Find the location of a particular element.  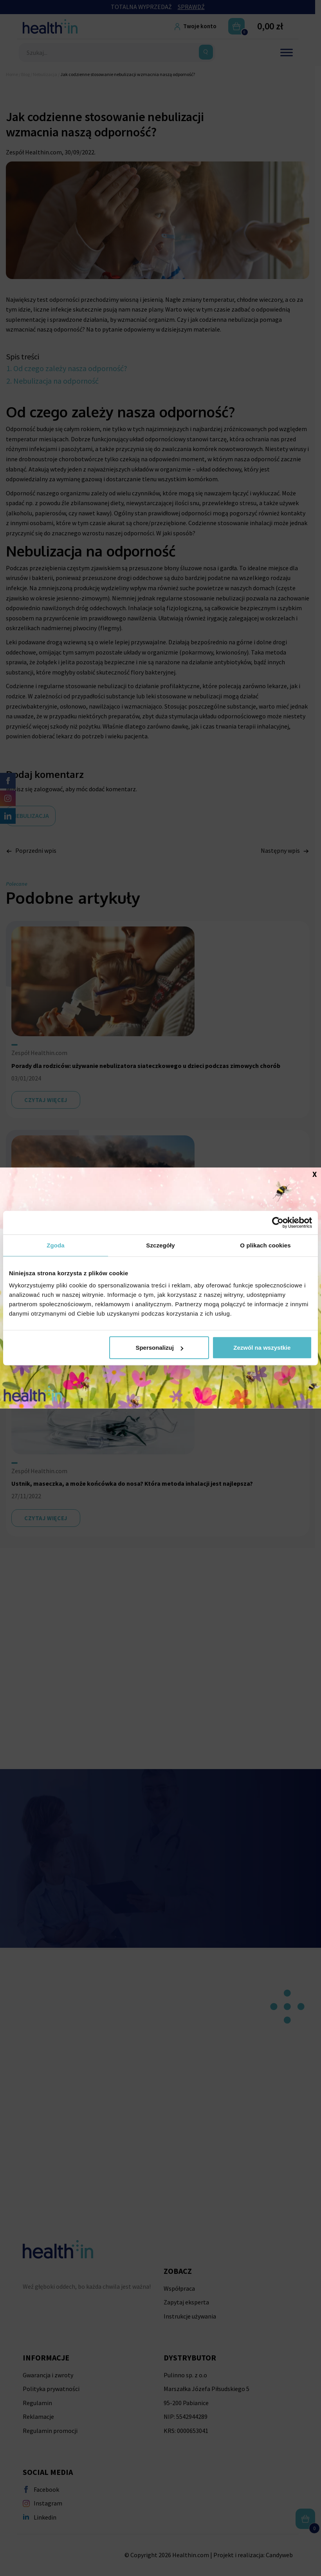

Zgoda [tab] is located at coordinates (56, 1245).